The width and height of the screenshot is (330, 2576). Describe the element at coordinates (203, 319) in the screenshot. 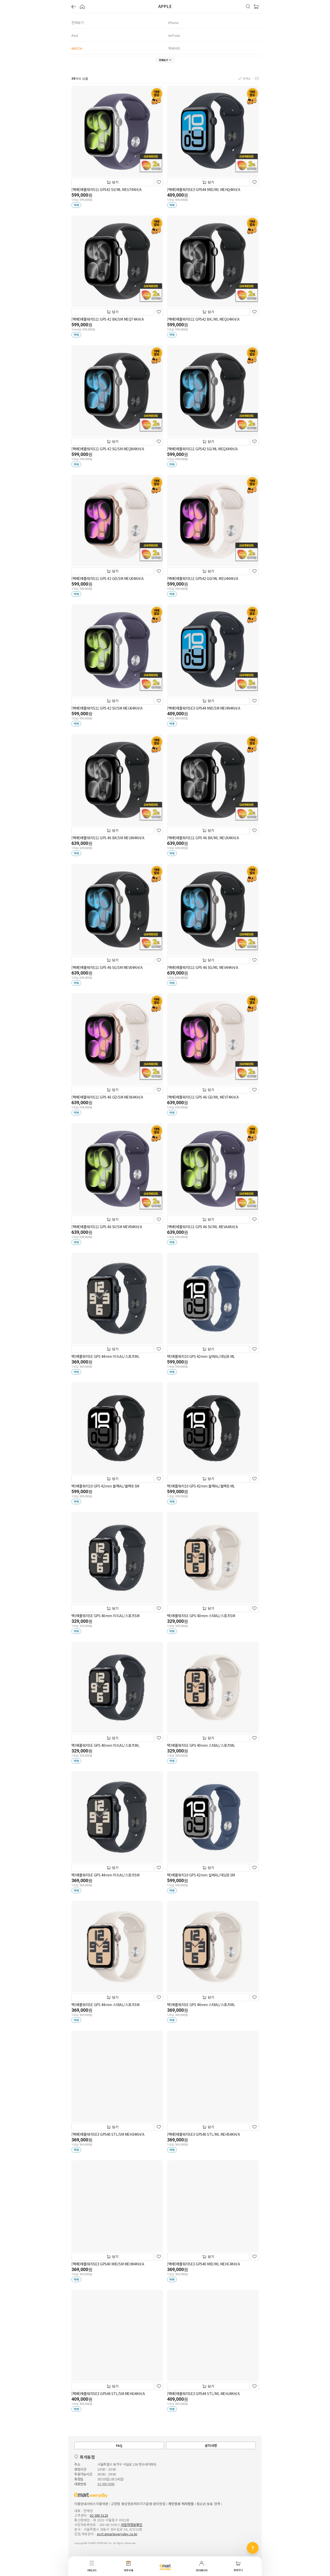

I see `[택배]애플워치S11 GPS42 BK./ML MEQU4KH/A` at that location.